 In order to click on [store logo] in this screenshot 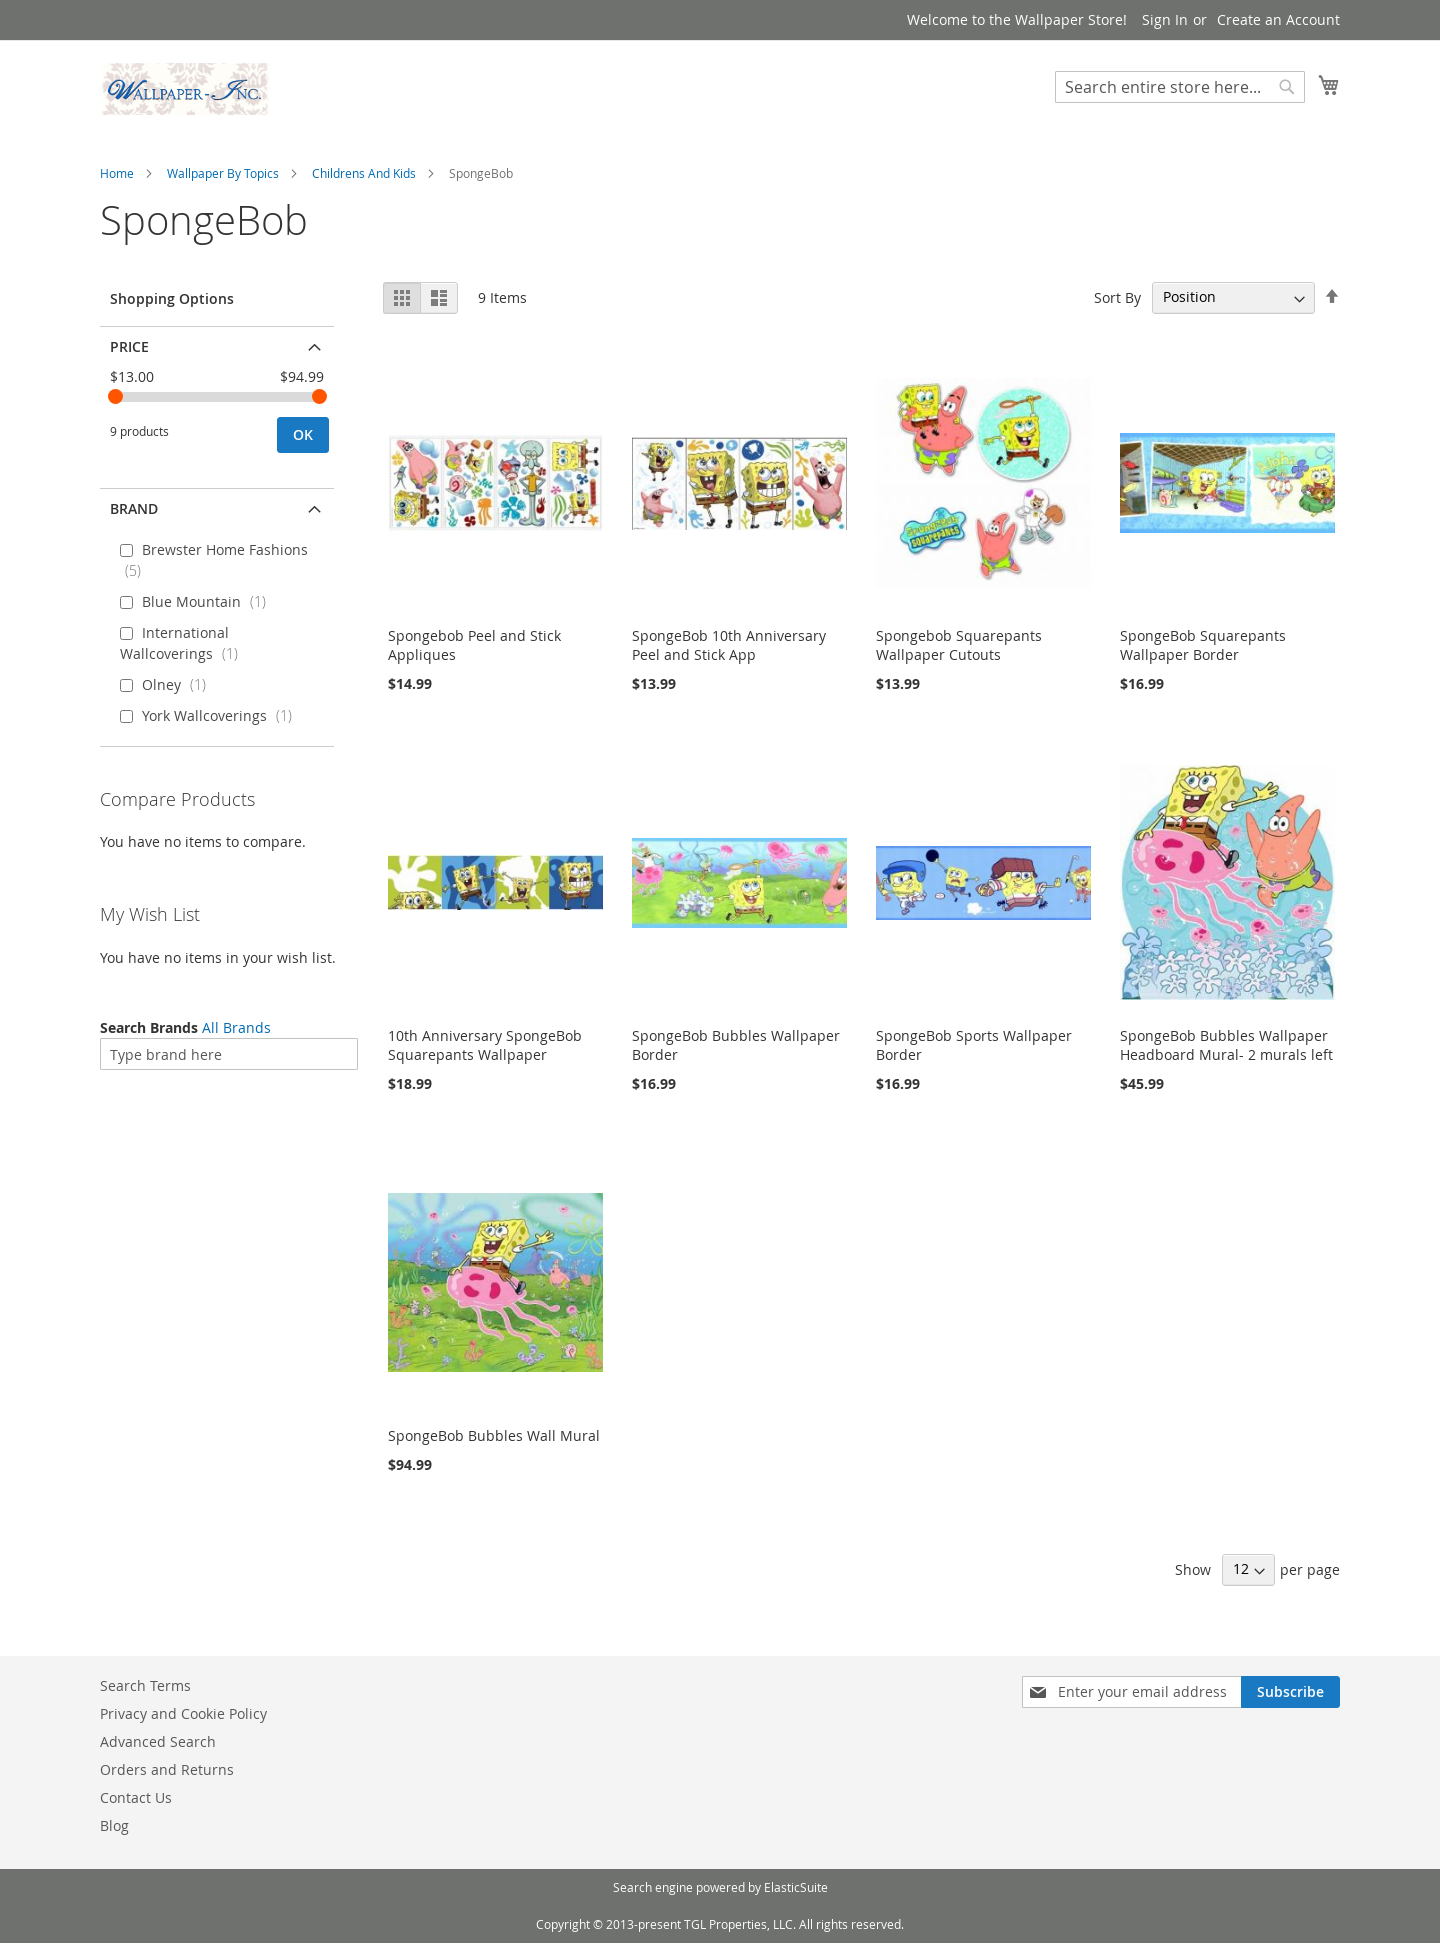, I will do `click(185, 89)`.